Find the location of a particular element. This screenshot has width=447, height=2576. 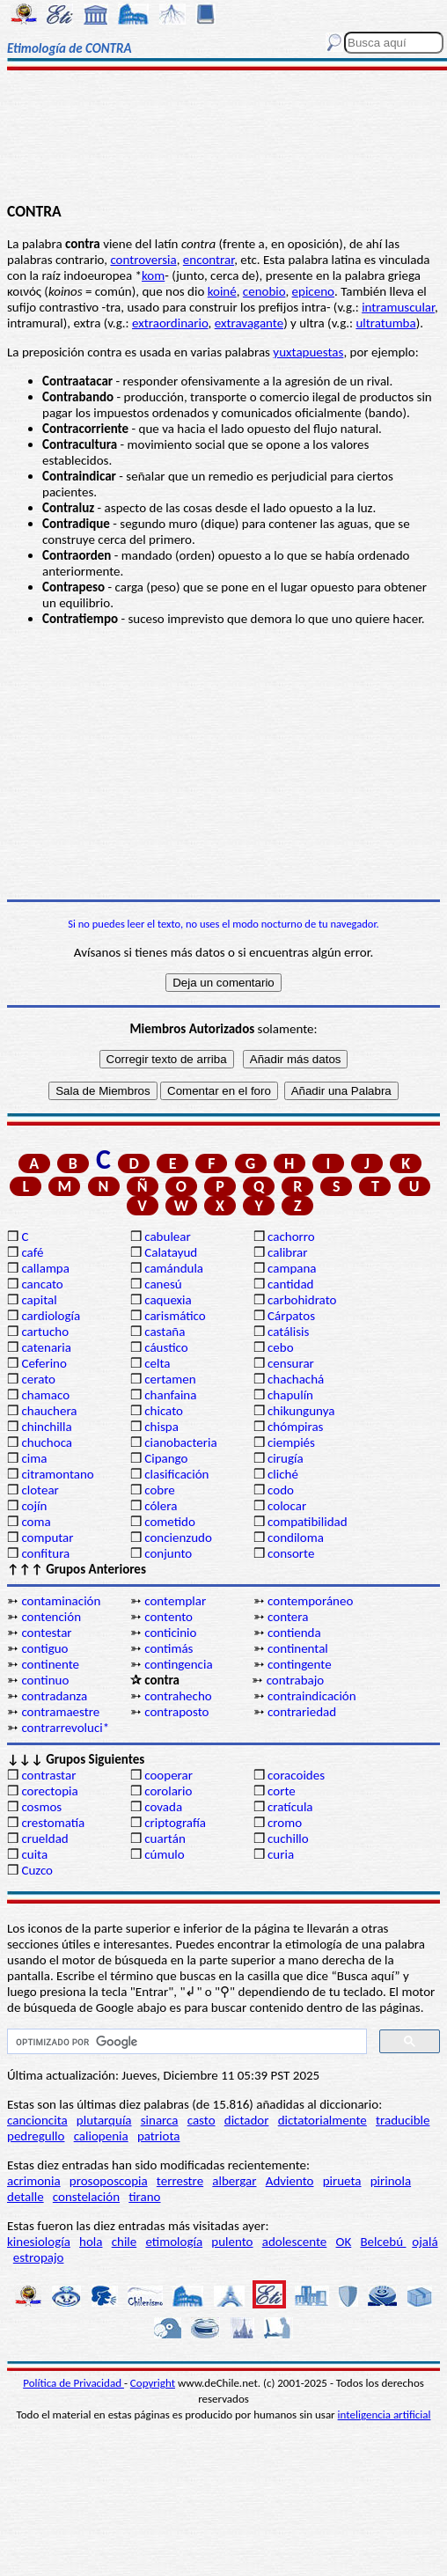

chuchoca is located at coordinates (46, 1442).